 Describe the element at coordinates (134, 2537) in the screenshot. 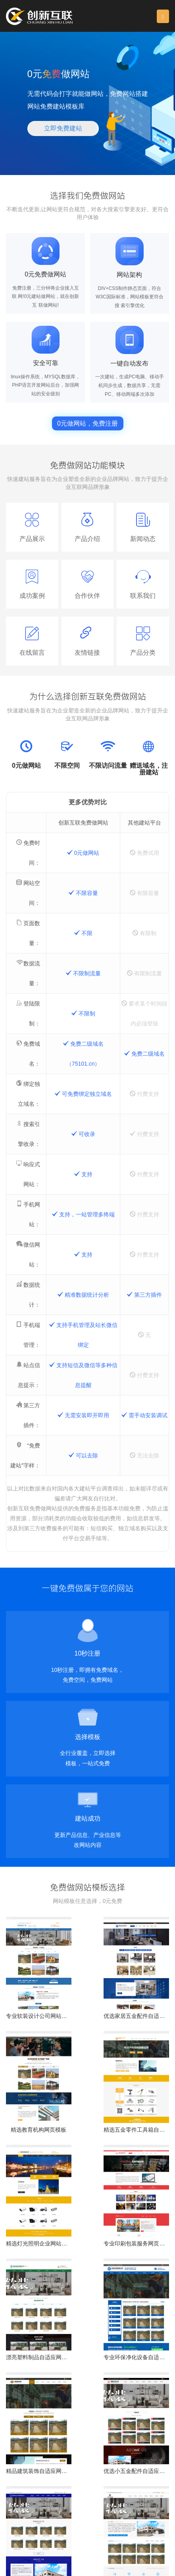

I see `保定网站制作公司` at that location.